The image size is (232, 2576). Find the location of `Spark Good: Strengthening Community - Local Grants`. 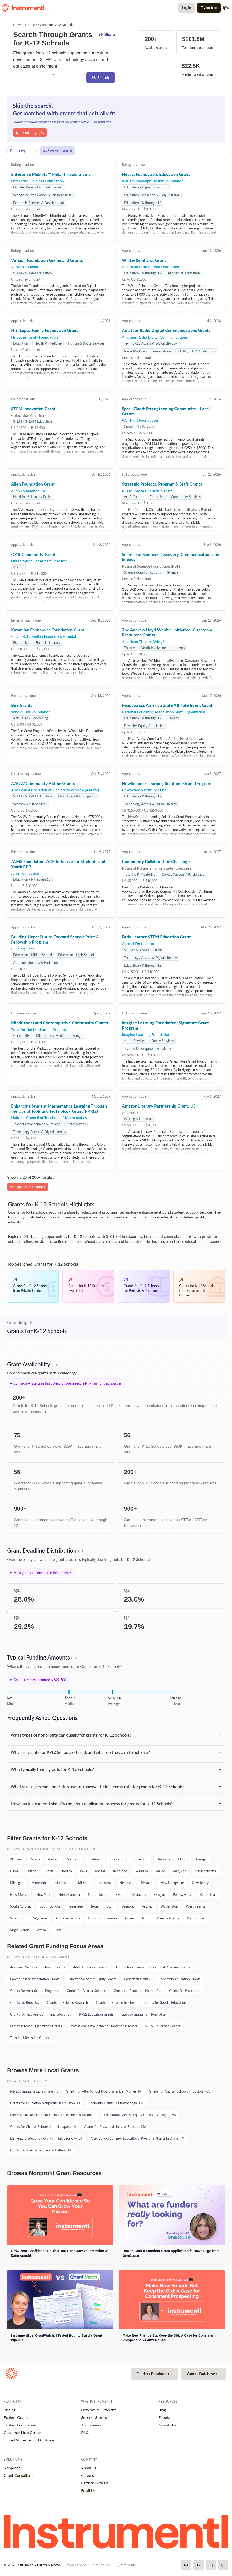

Spark Good: Strengthening Community - Local Grants is located at coordinates (166, 411).